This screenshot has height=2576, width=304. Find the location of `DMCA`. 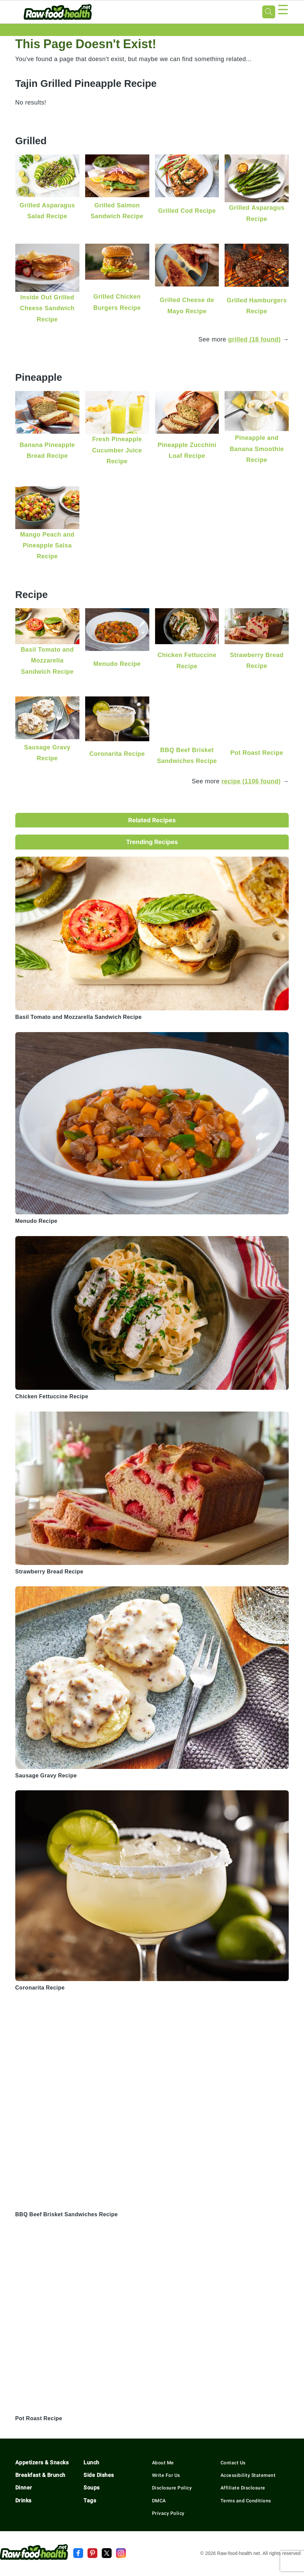

DMCA is located at coordinates (159, 2500).